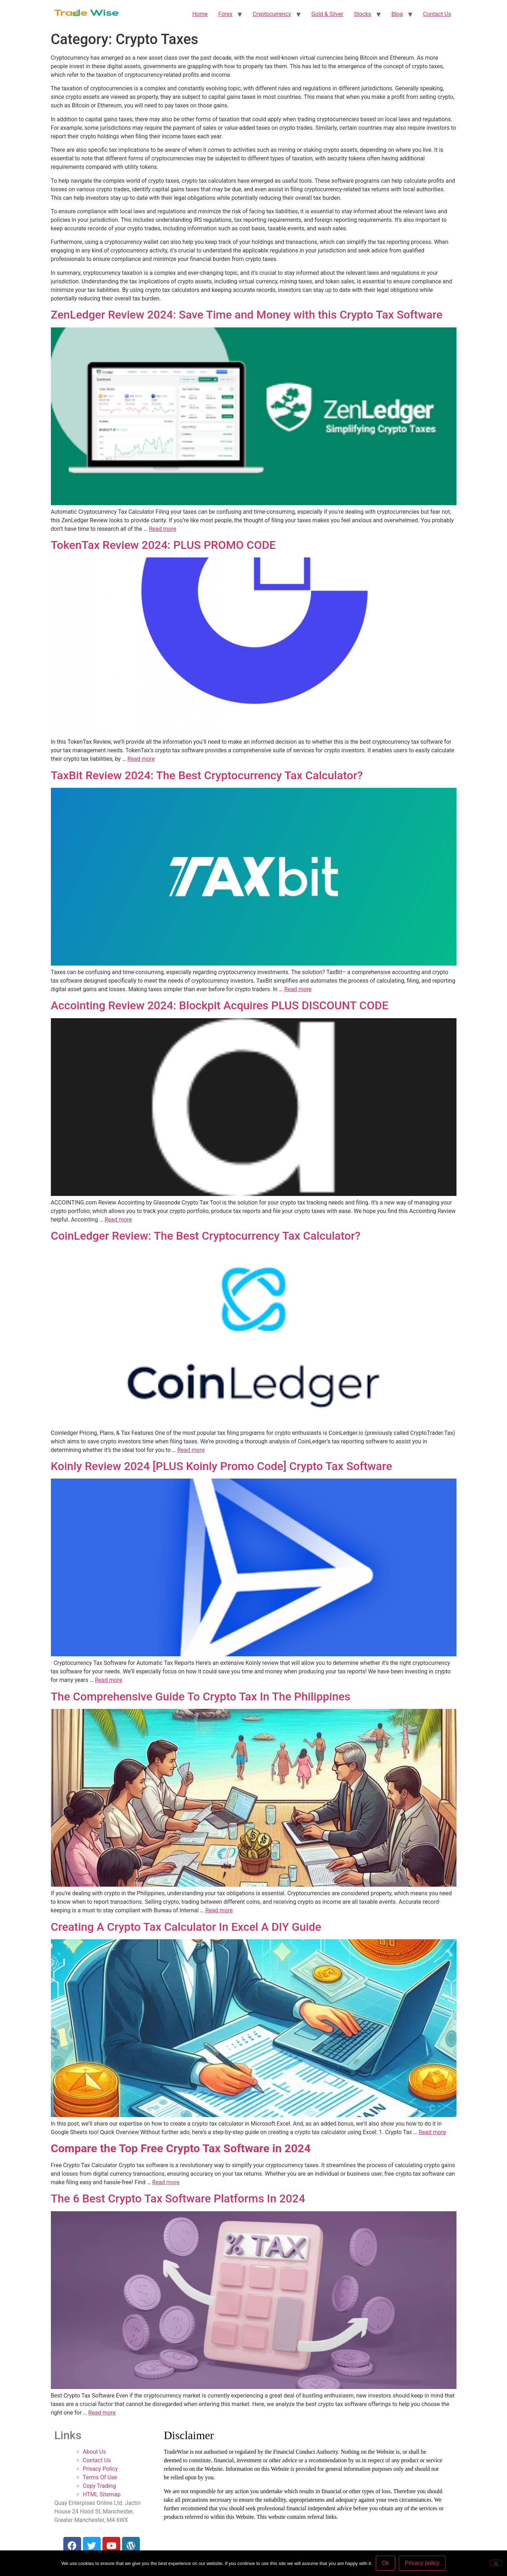 The image size is (507, 2576). What do you see at coordinates (166, 2182) in the screenshot?
I see `Read more [More on Compare the Top Free Crypto Tax Software in 2024]` at bounding box center [166, 2182].